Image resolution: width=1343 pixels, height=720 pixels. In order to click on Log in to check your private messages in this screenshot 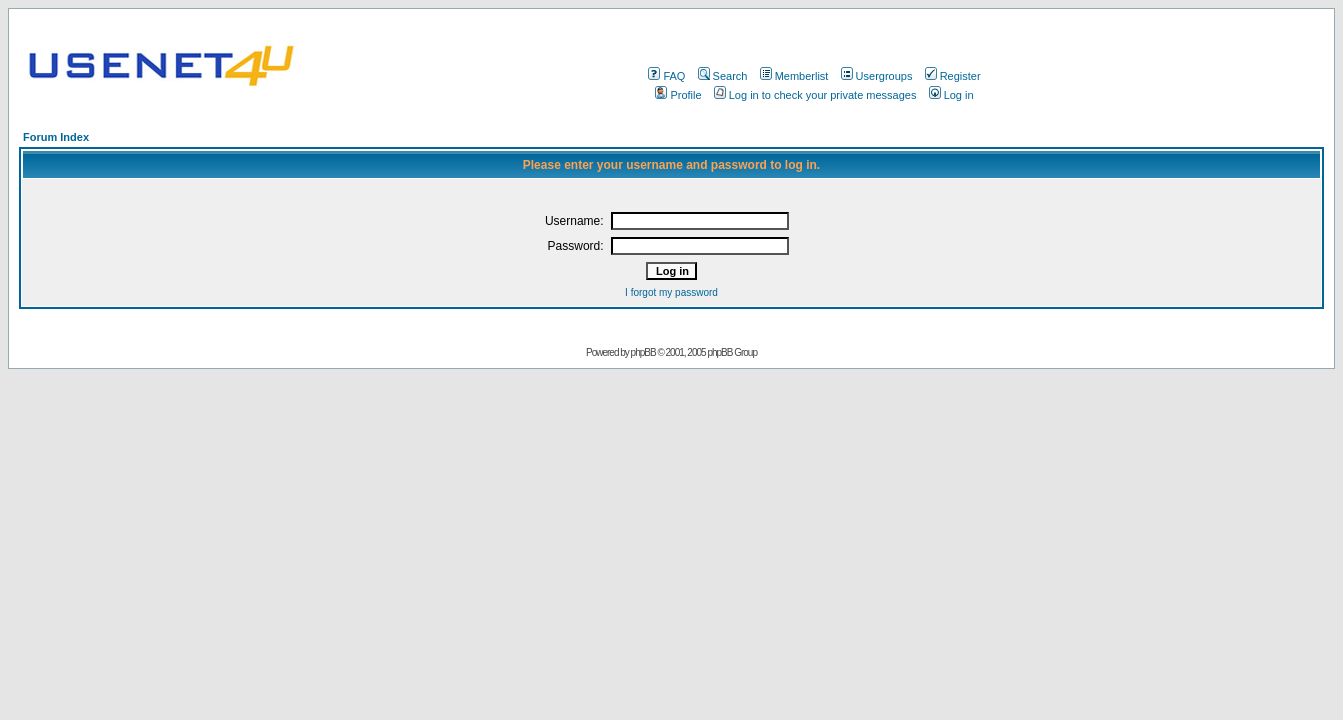, I will do `click(815, 95)`.